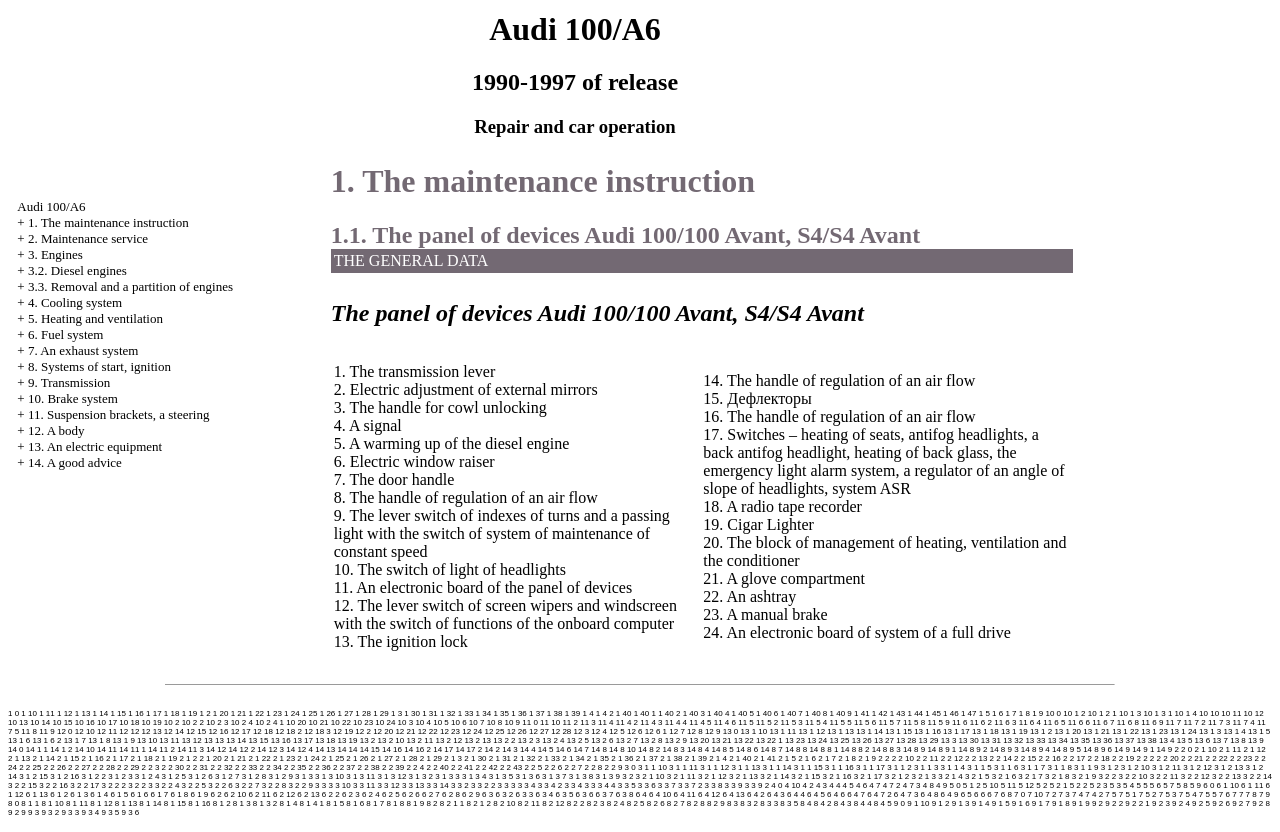 The height and width of the screenshot is (832, 1280). What do you see at coordinates (524, 794) in the screenshot?
I see `6 3 3` at bounding box center [524, 794].